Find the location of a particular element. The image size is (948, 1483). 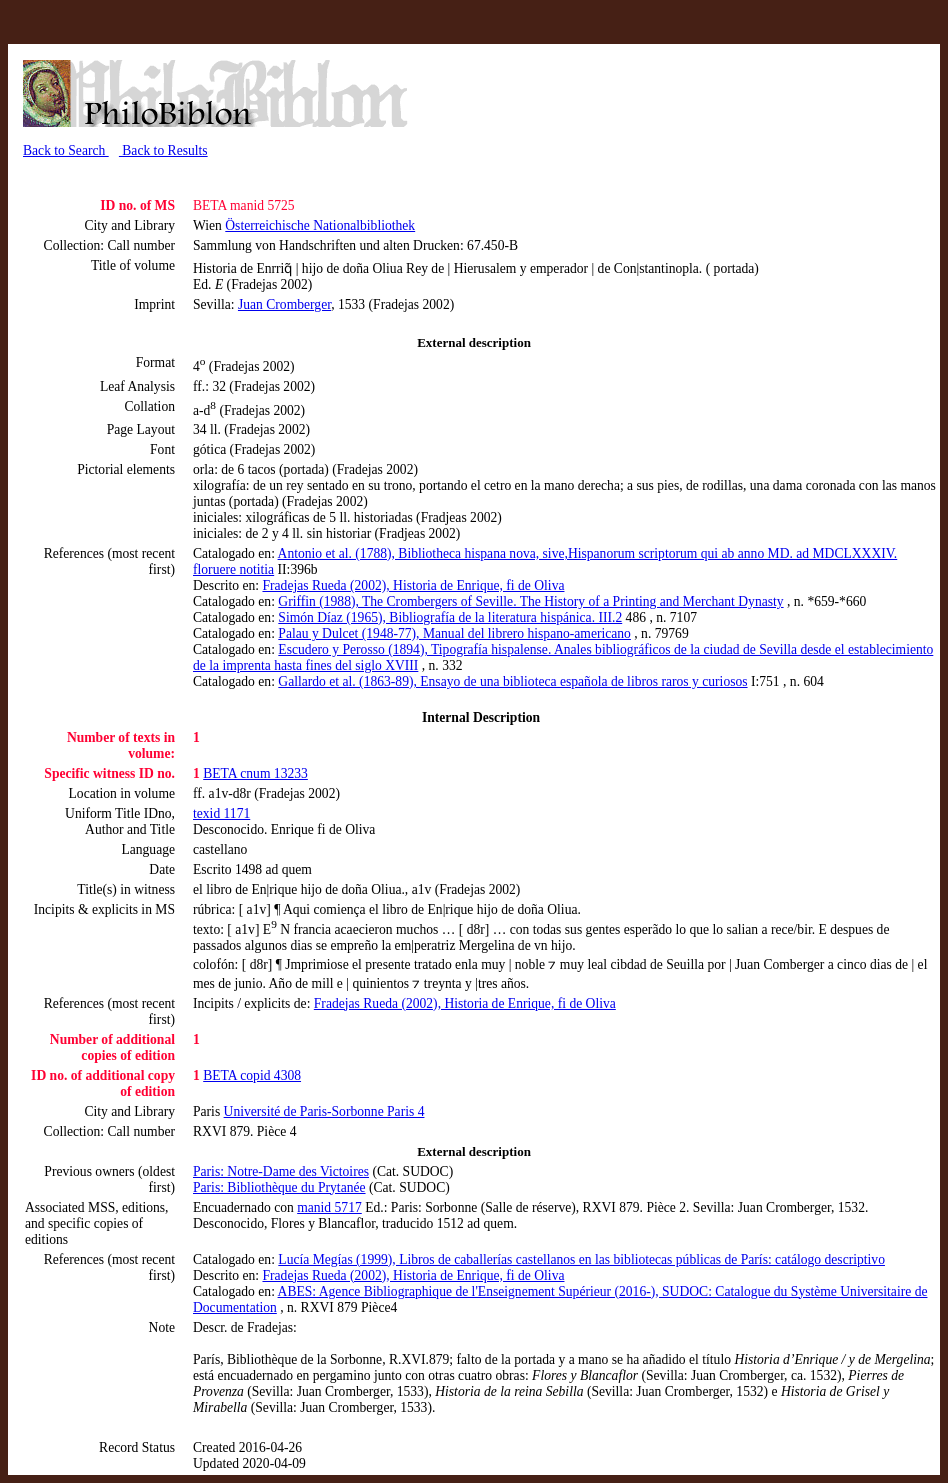

texid 1171 is located at coordinates (221, 813).